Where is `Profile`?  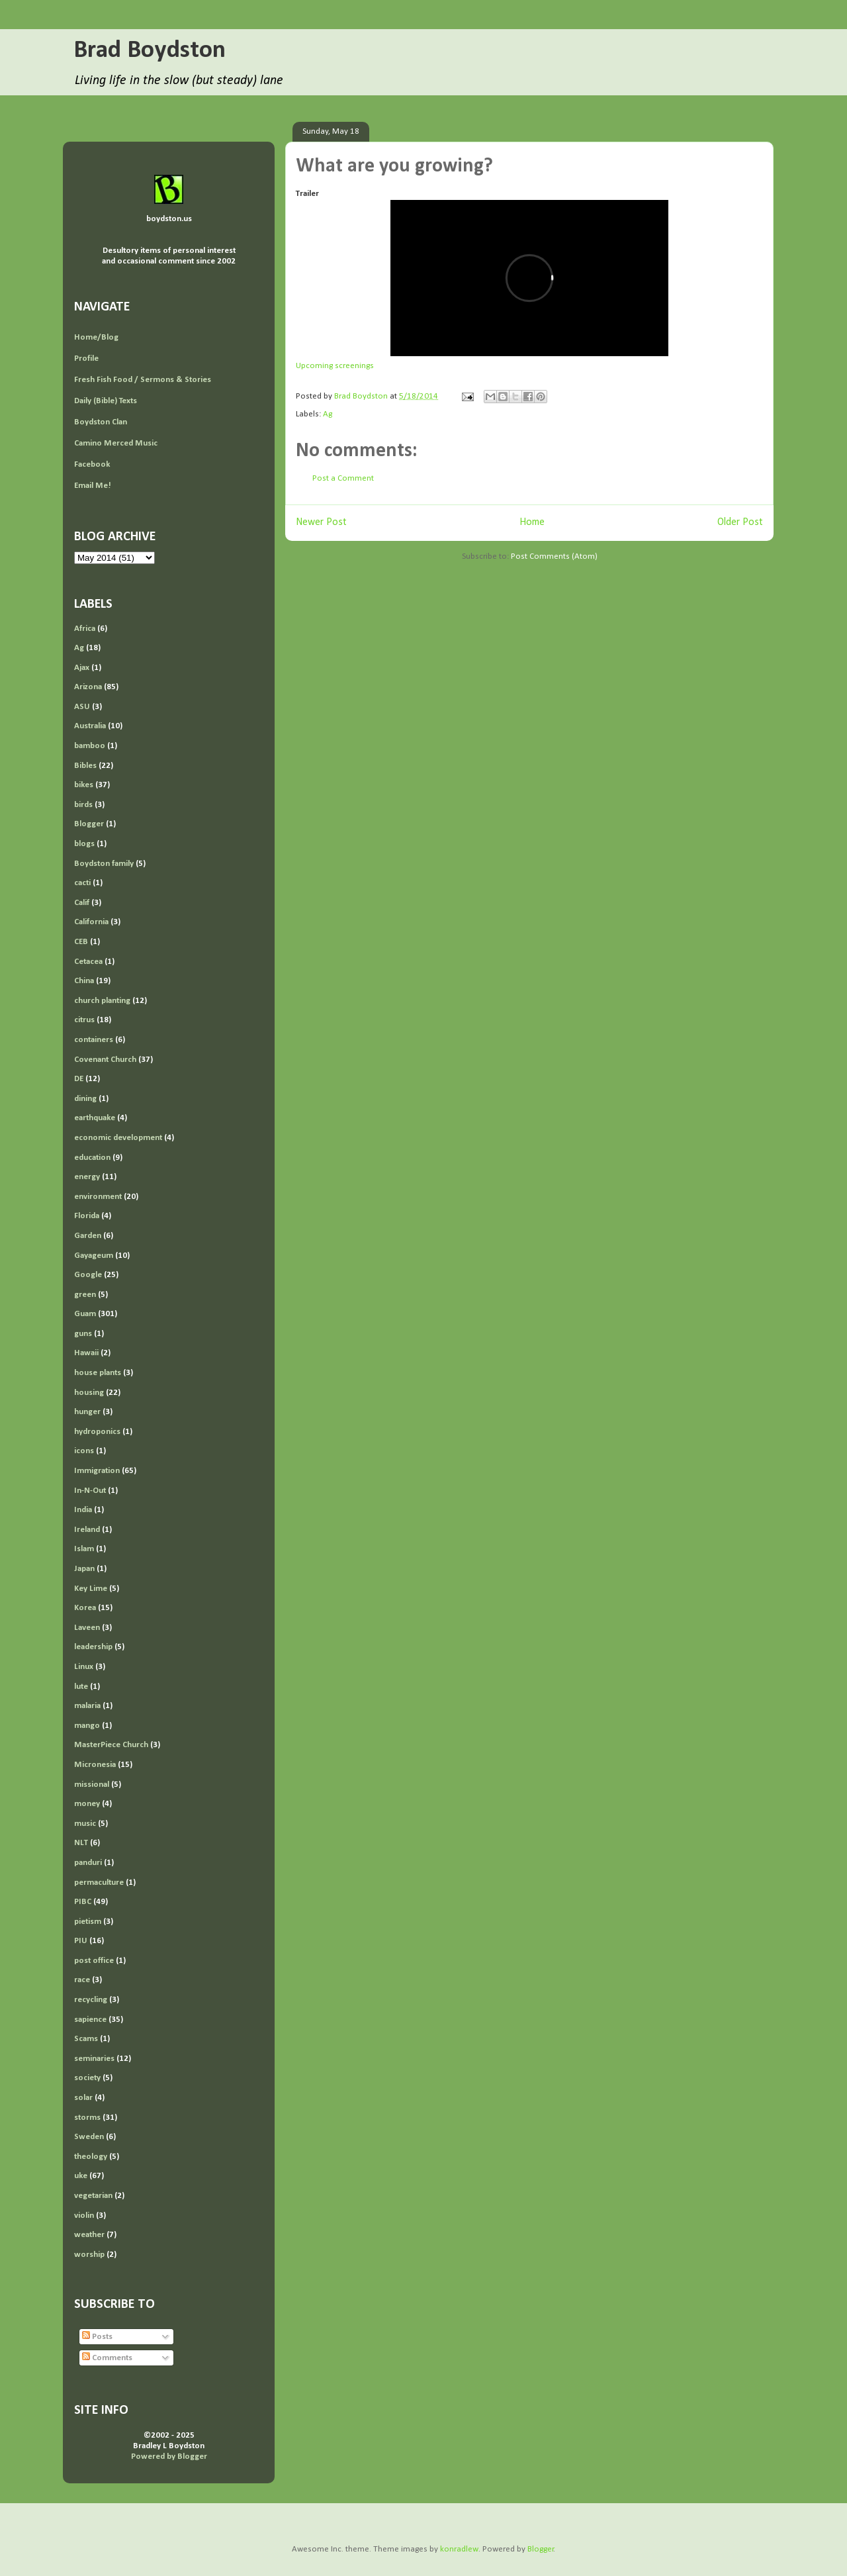 Profile is located at coordinates (86, 358).